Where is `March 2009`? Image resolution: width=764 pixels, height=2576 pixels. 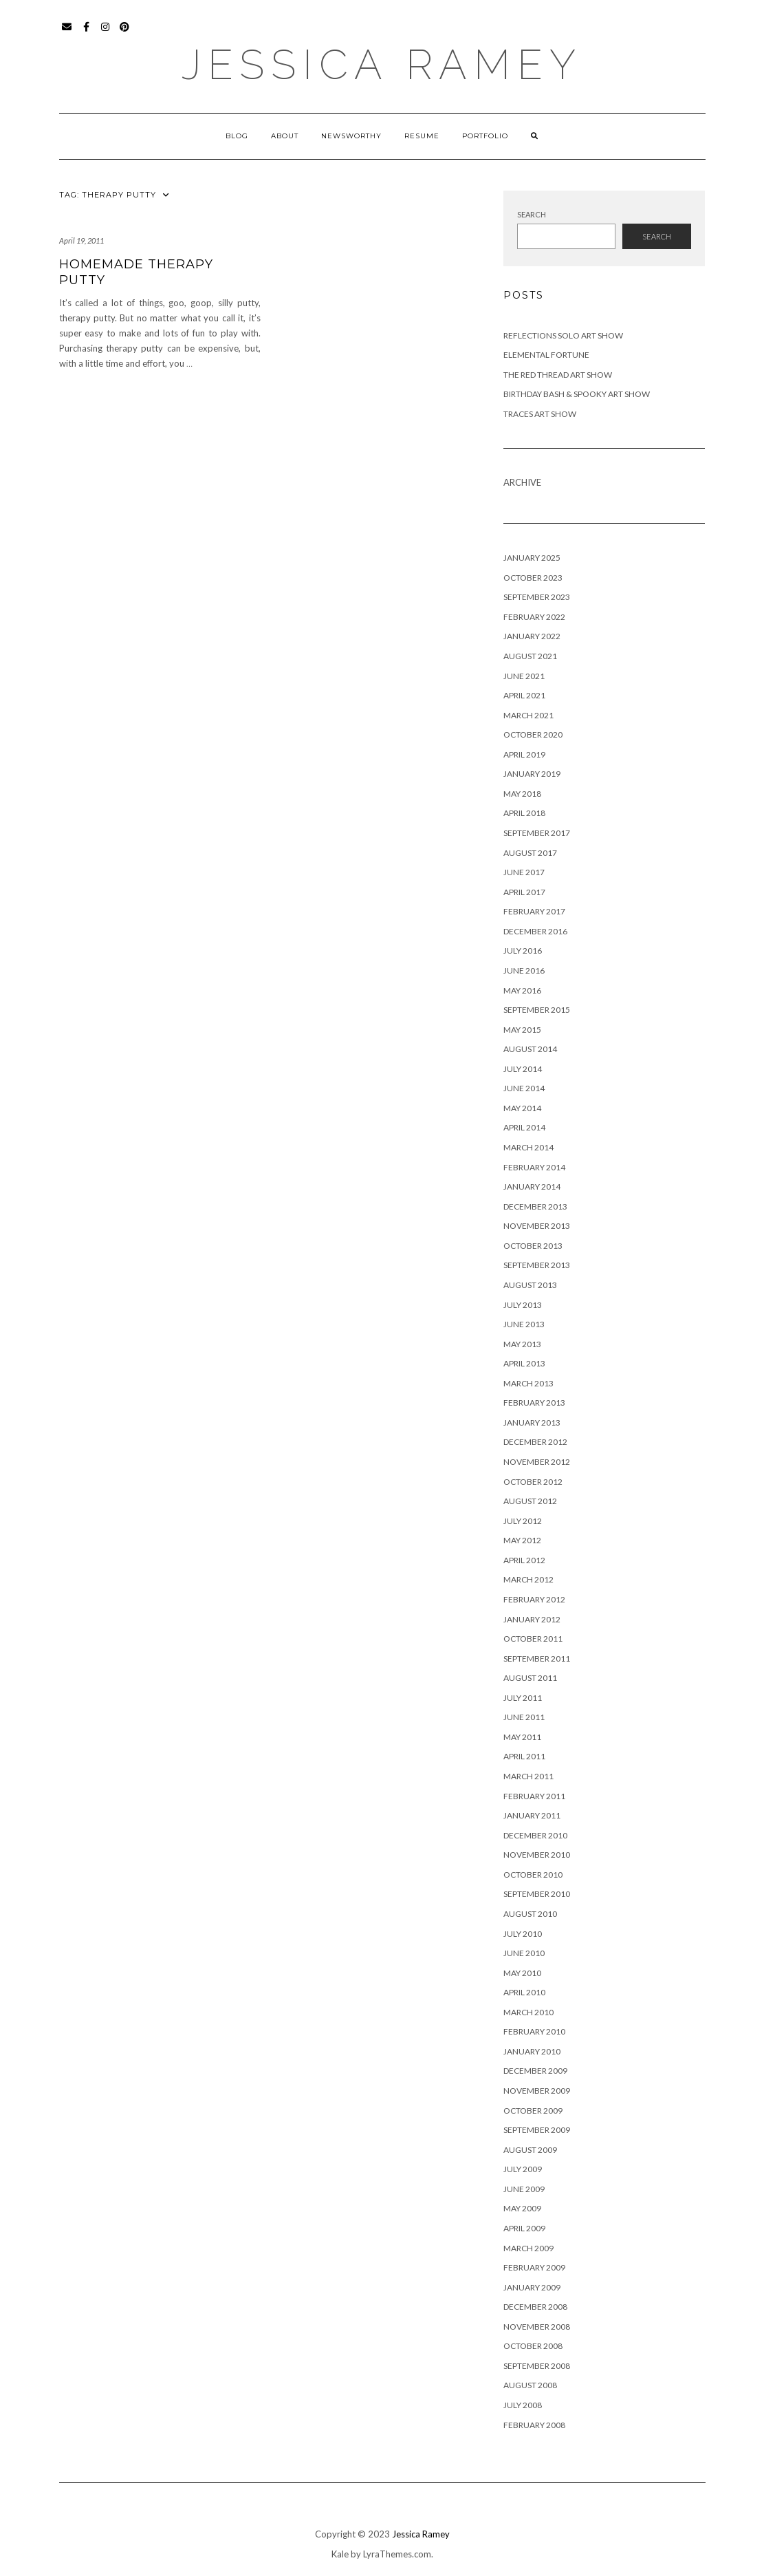 March 2009 is located at coordinates (528, 2248).